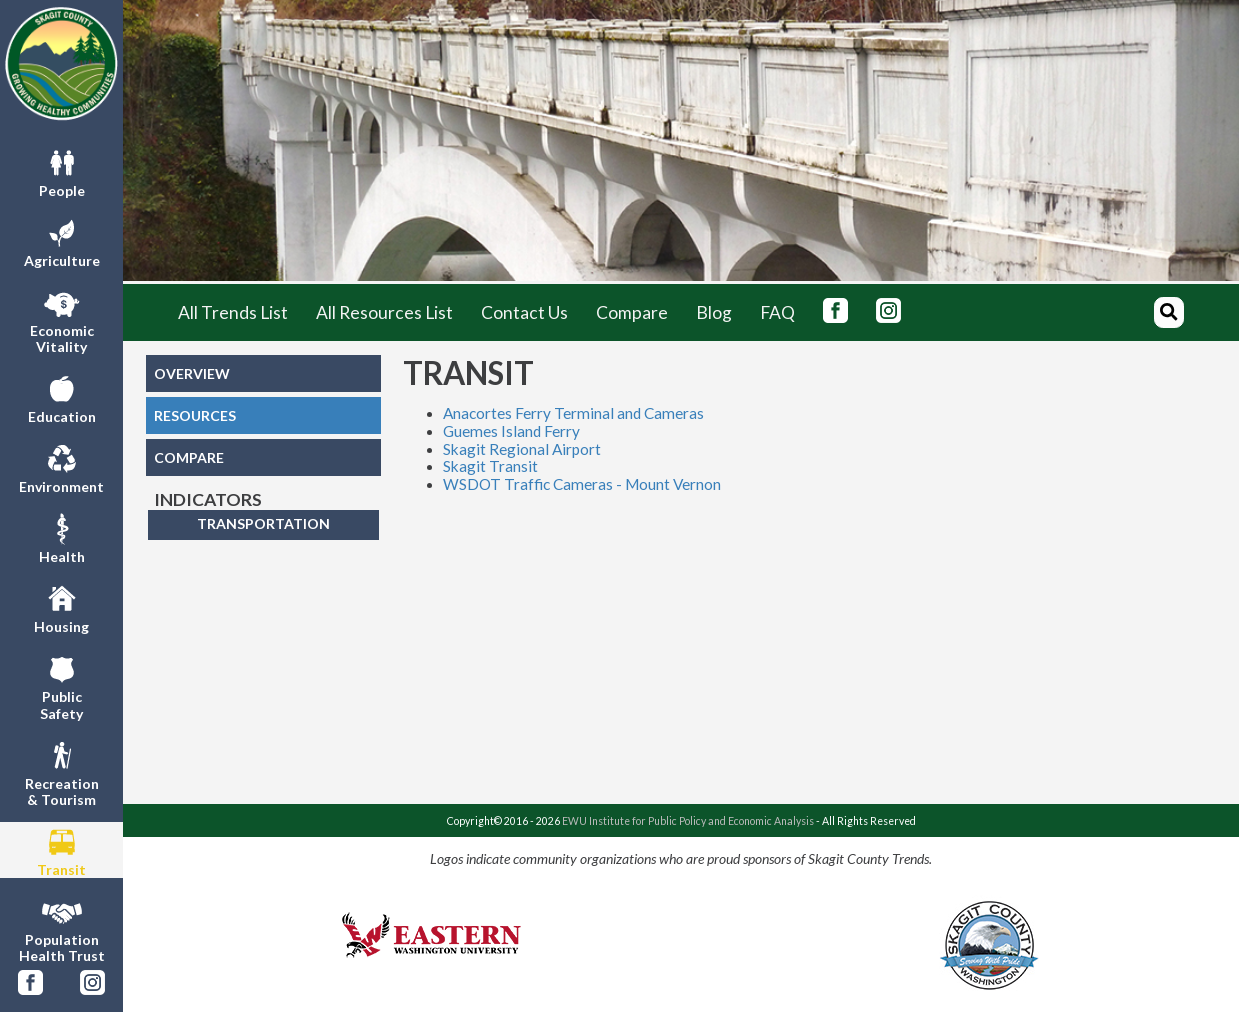 This screenshot has width=1239, height=1012. I want to click on COMPARE, so click(189, 457).